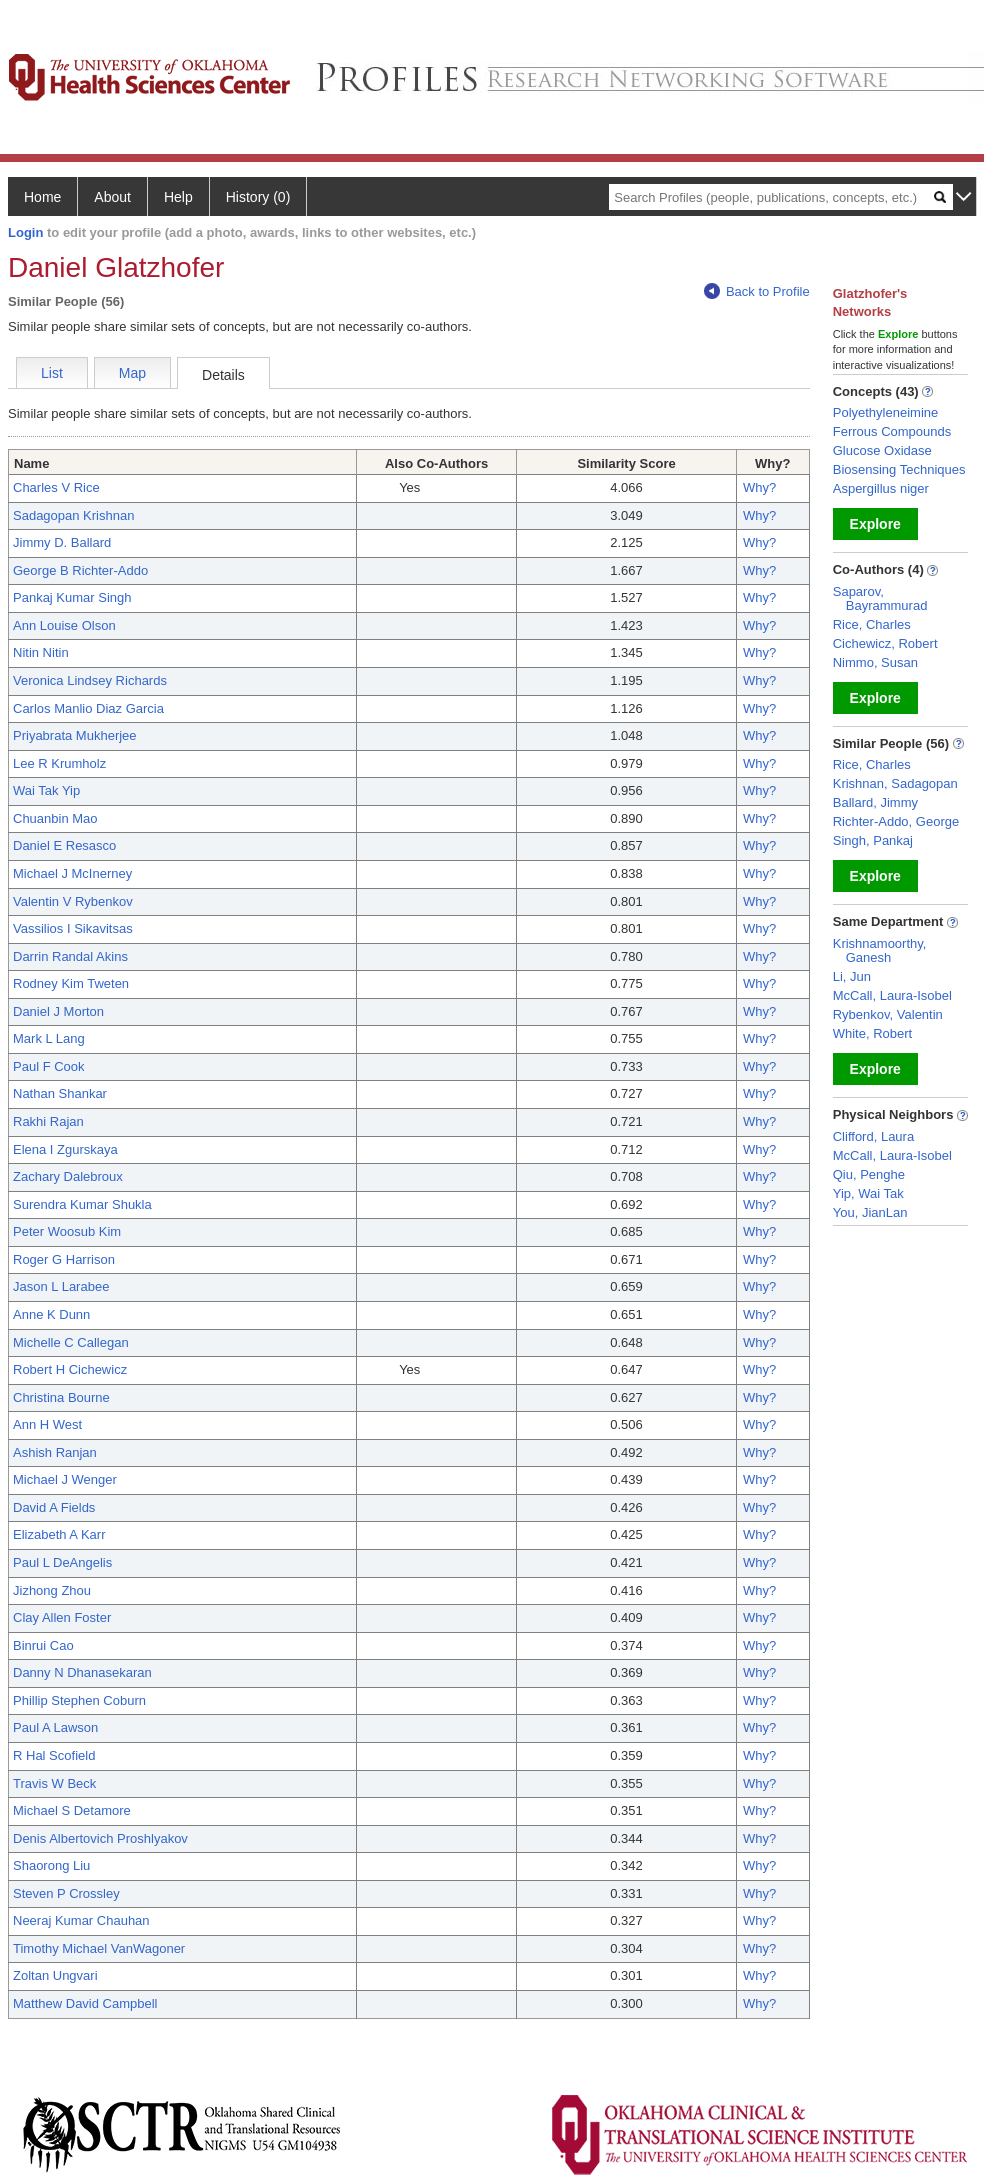  Describe the element at coordinates (68, 1176) in the screenshot. I see `Zachary Dalebroux` at that location.